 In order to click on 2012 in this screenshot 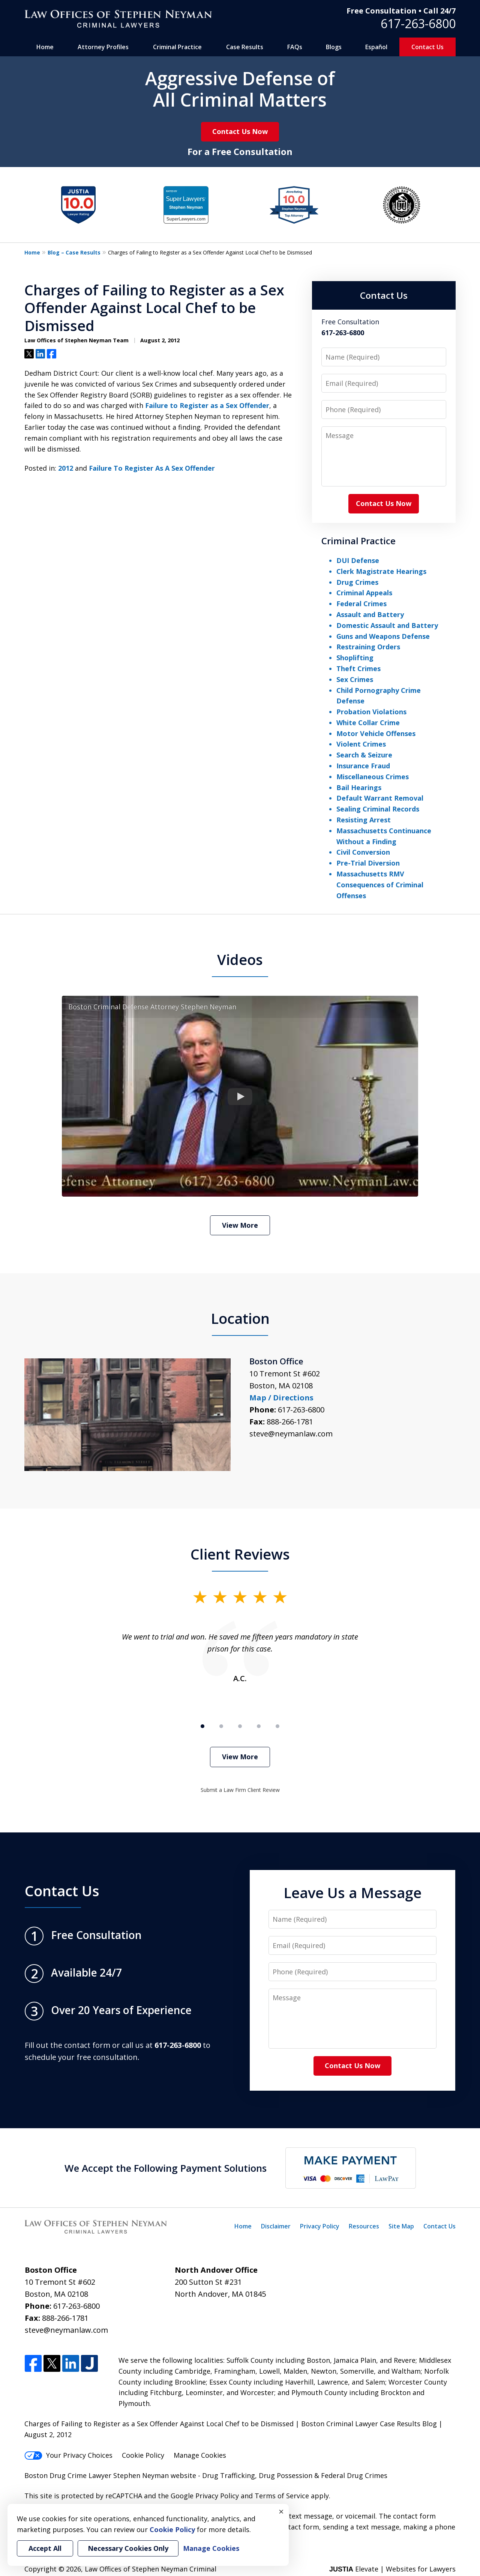, I will do `click(65, 468)`.